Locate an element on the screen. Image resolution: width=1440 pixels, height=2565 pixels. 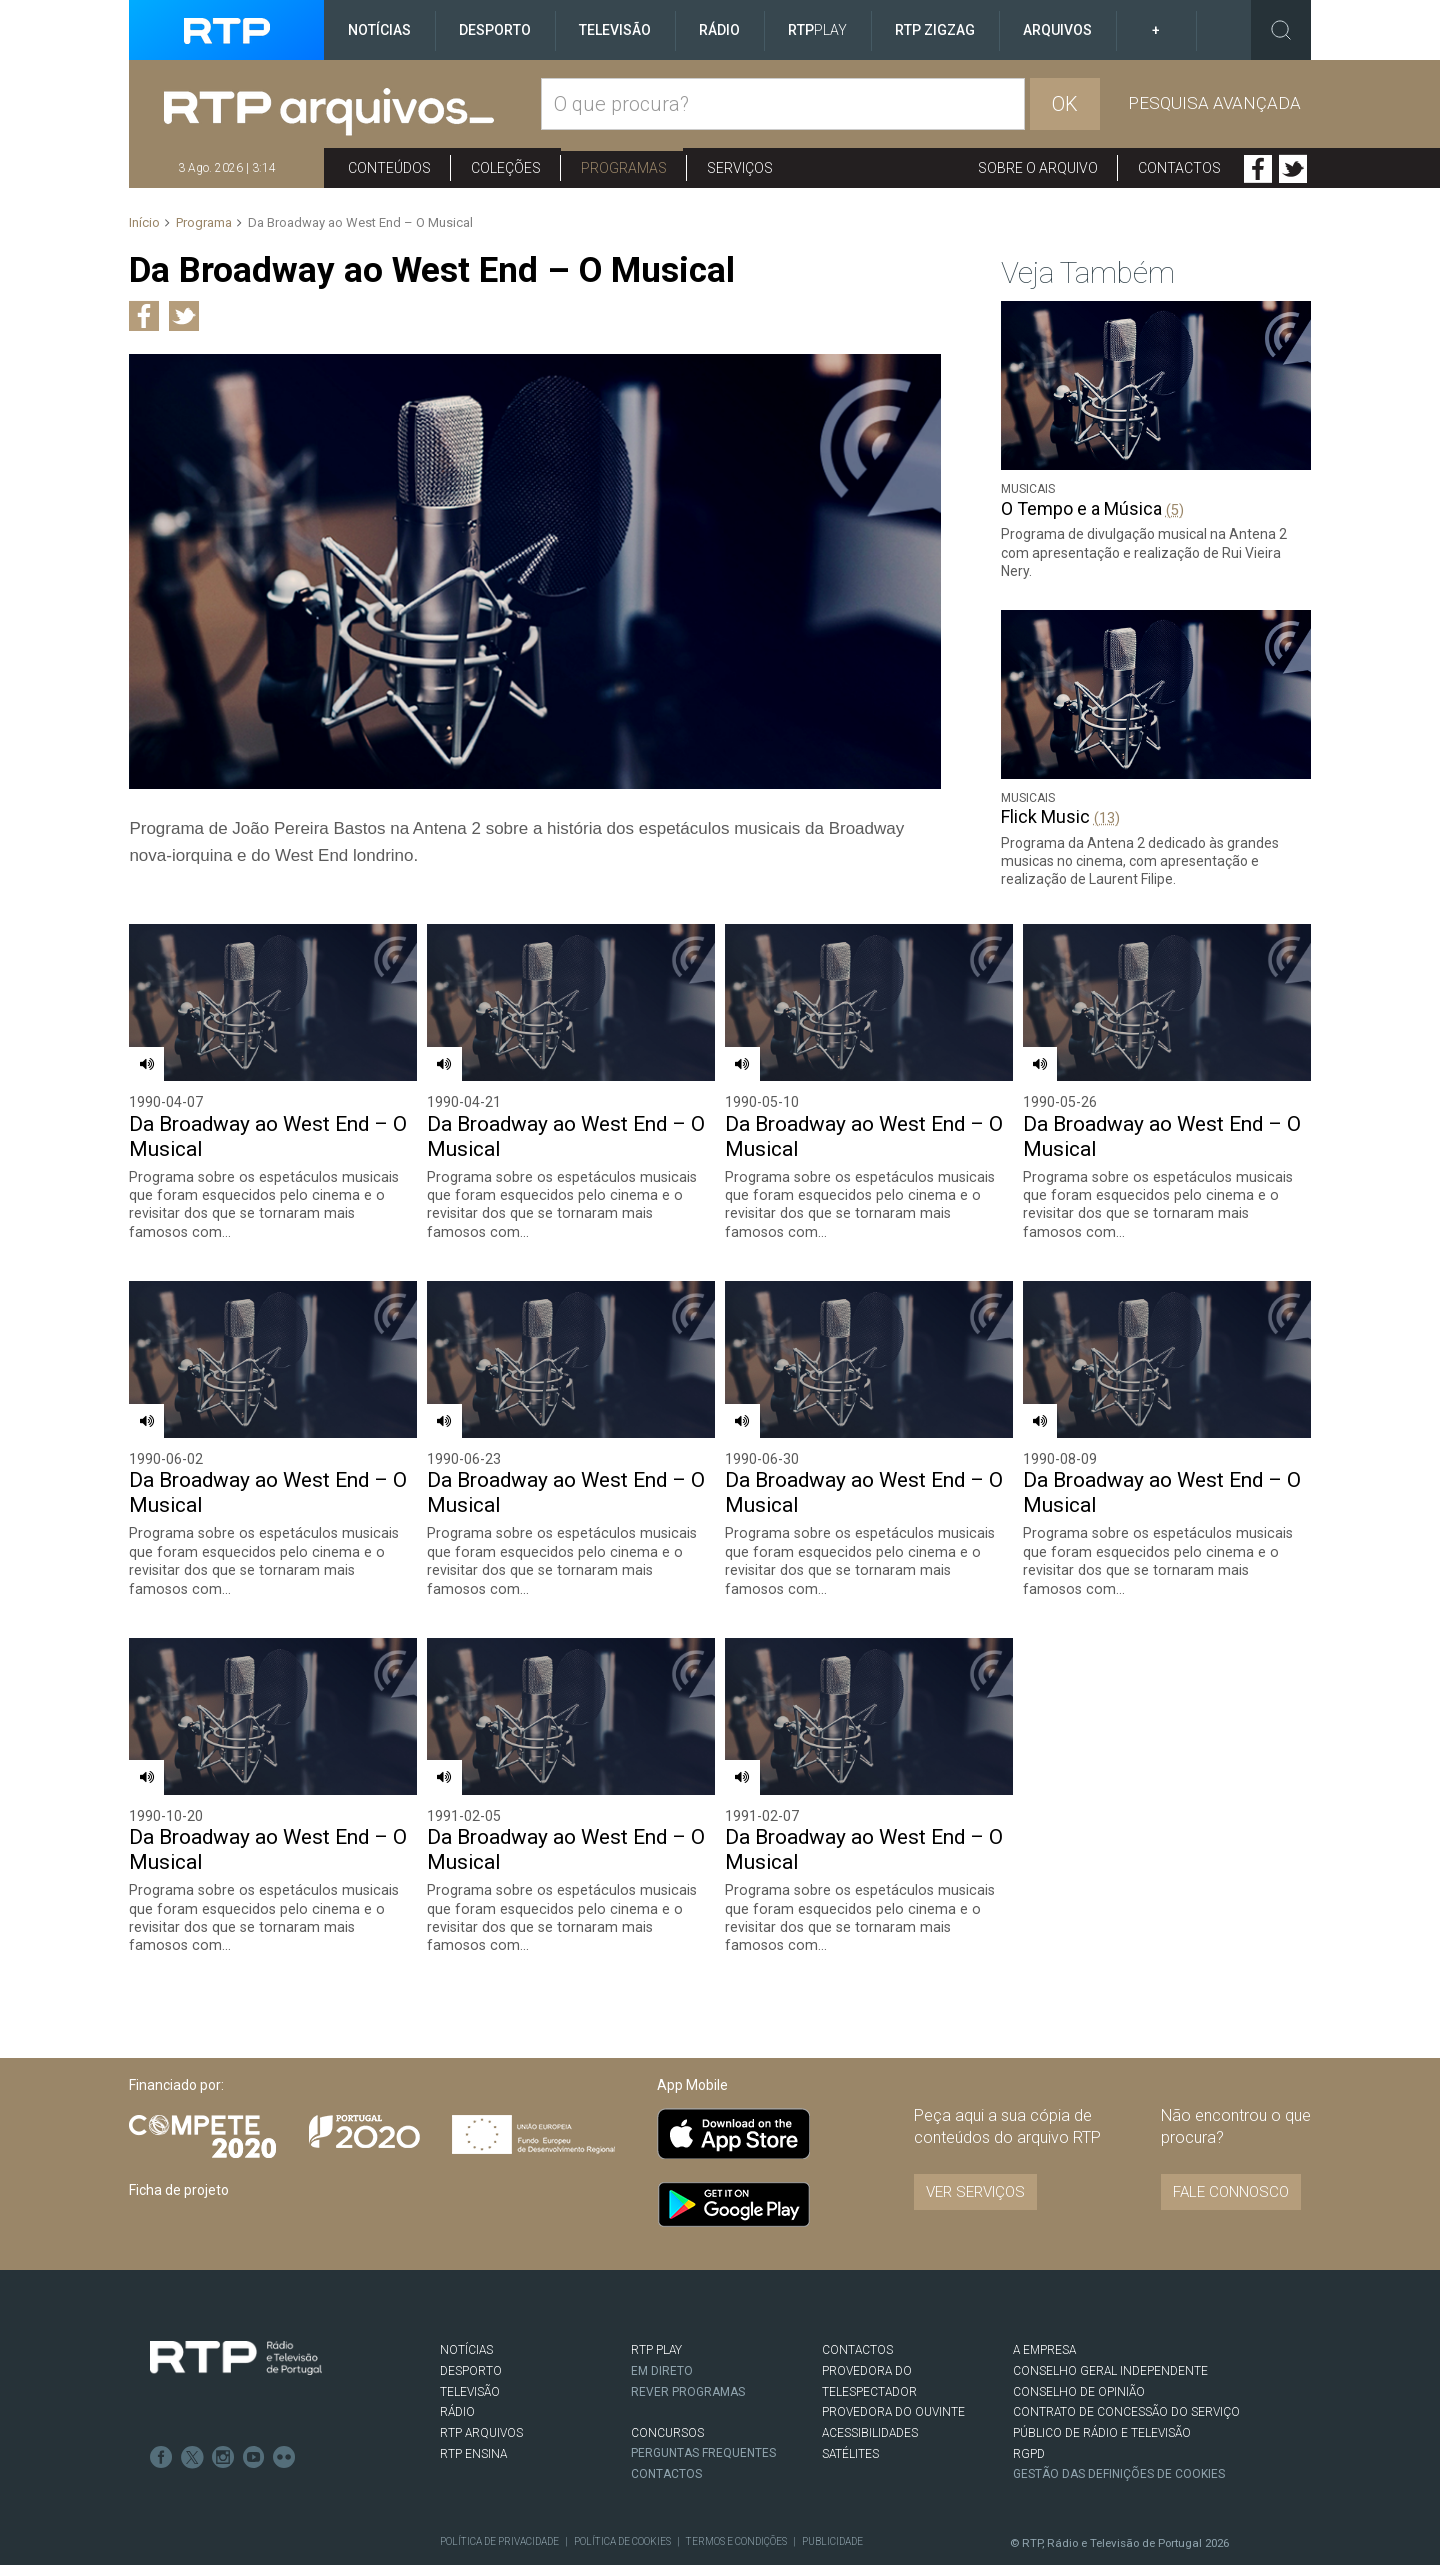
Início is located at coordinates (144, 222).